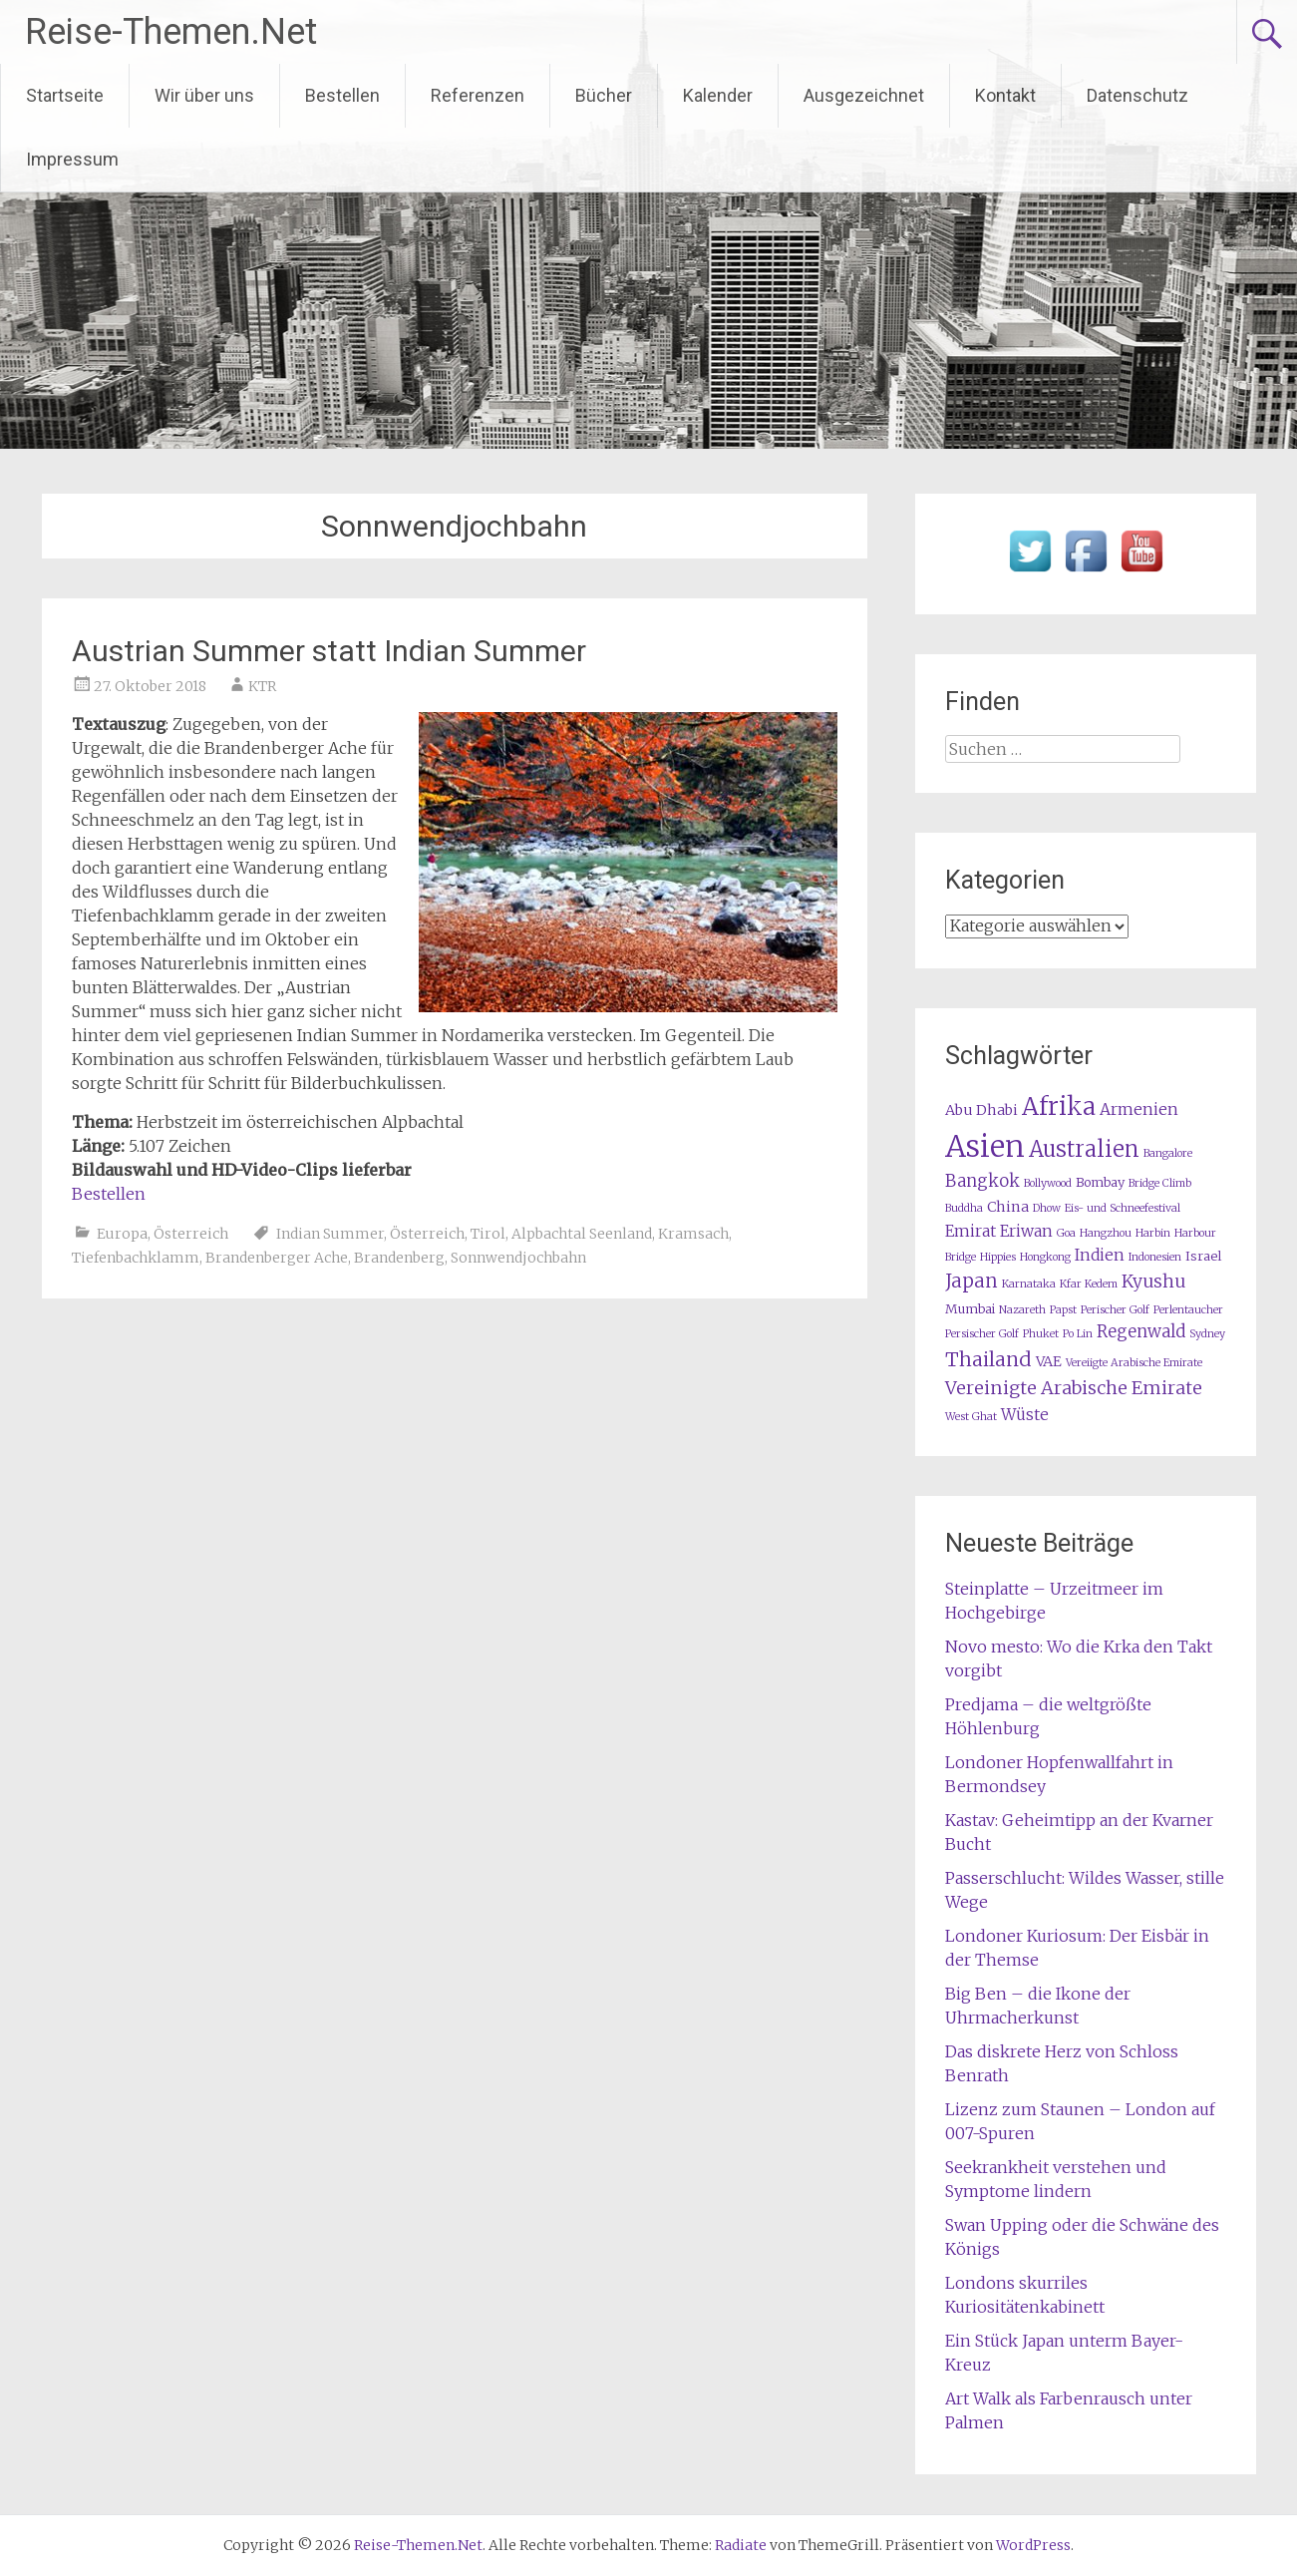 The image size is (1297, 2576). I want to click on Persischer Golf [Persischer Golf (1 Eintrag)], so click(982, 1333).